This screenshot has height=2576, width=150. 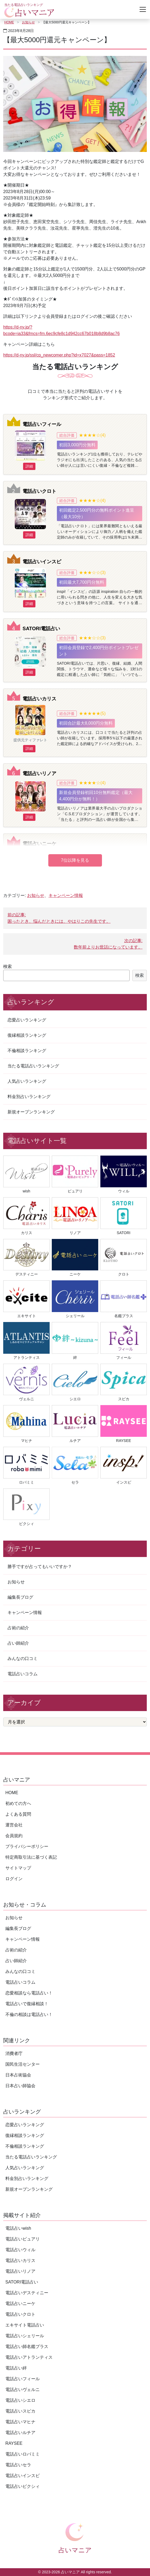 What do you see at coordinates (39, 773) in the screenshot?
I see `電話占いリノア` at bounding box center [39, 773].